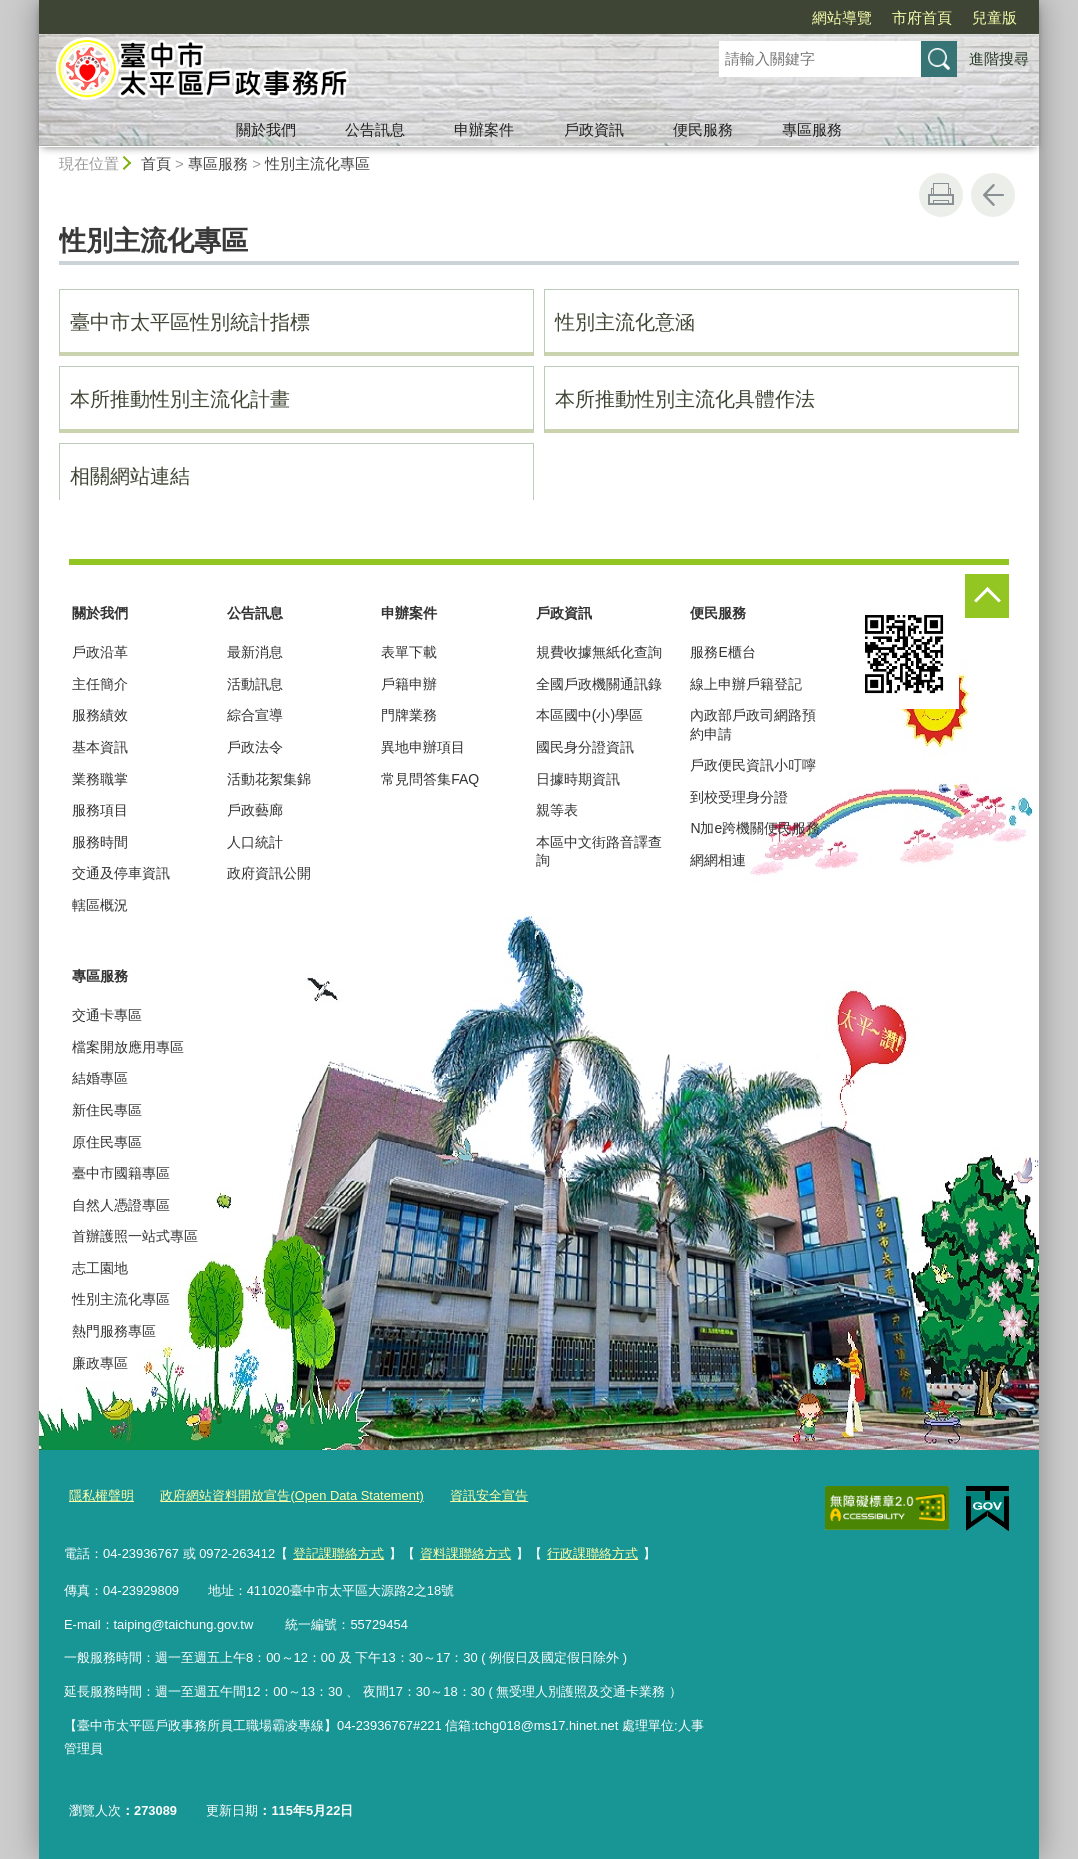 This screenshot has width=1078, height=1859. Describe the element at coordinates (338, 1553) in the screenshot. I see `登記課聯絡方式` at that location.